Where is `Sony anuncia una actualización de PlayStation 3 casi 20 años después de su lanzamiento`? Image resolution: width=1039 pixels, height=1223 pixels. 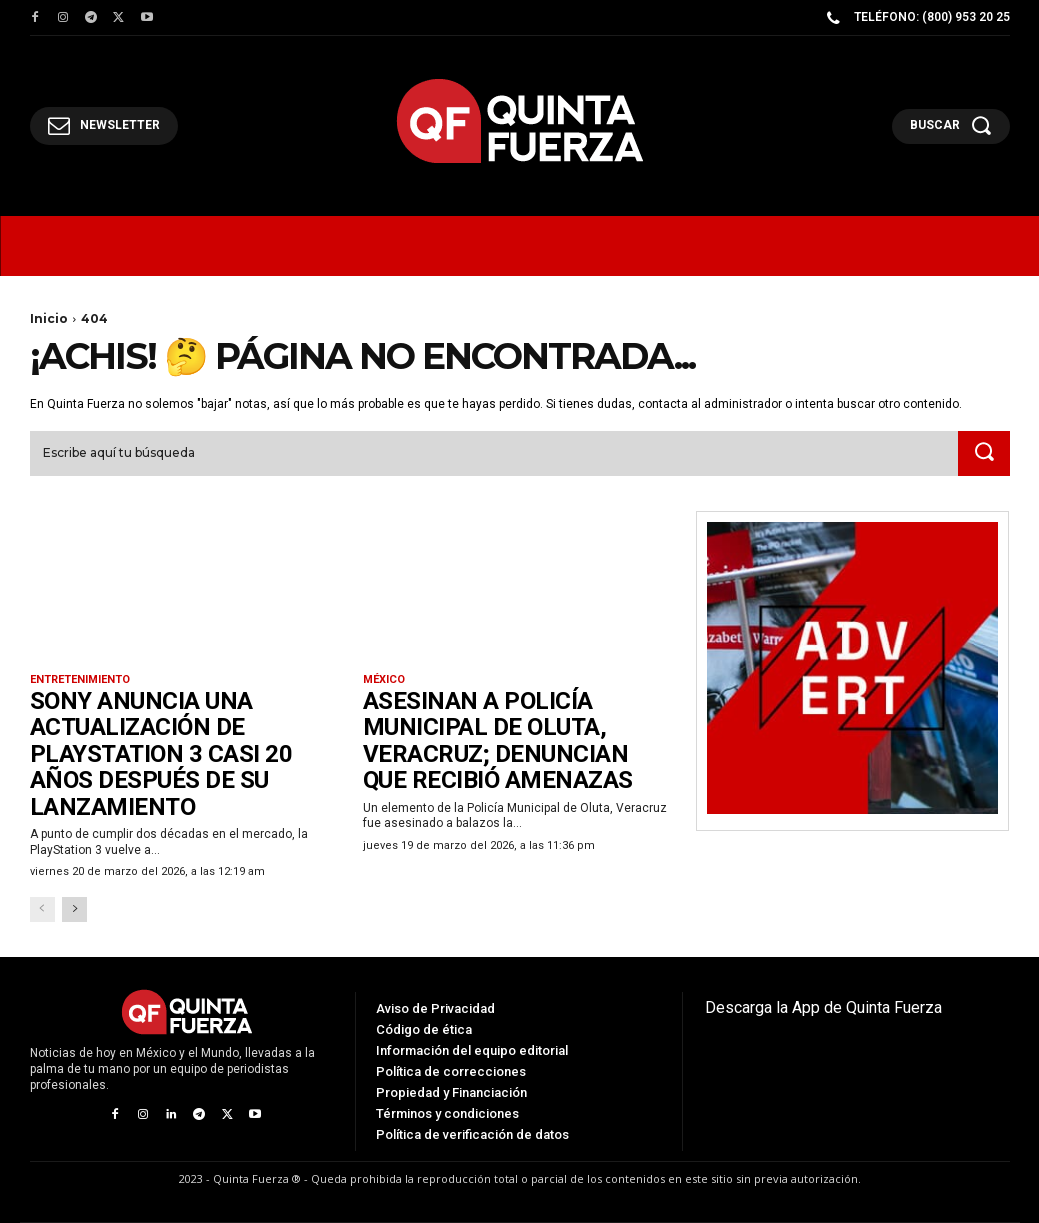
Sony anuncia una actualización de PlayStation 3 casi 20 años después de su lanzamiento is located at coordinates (162, 754).